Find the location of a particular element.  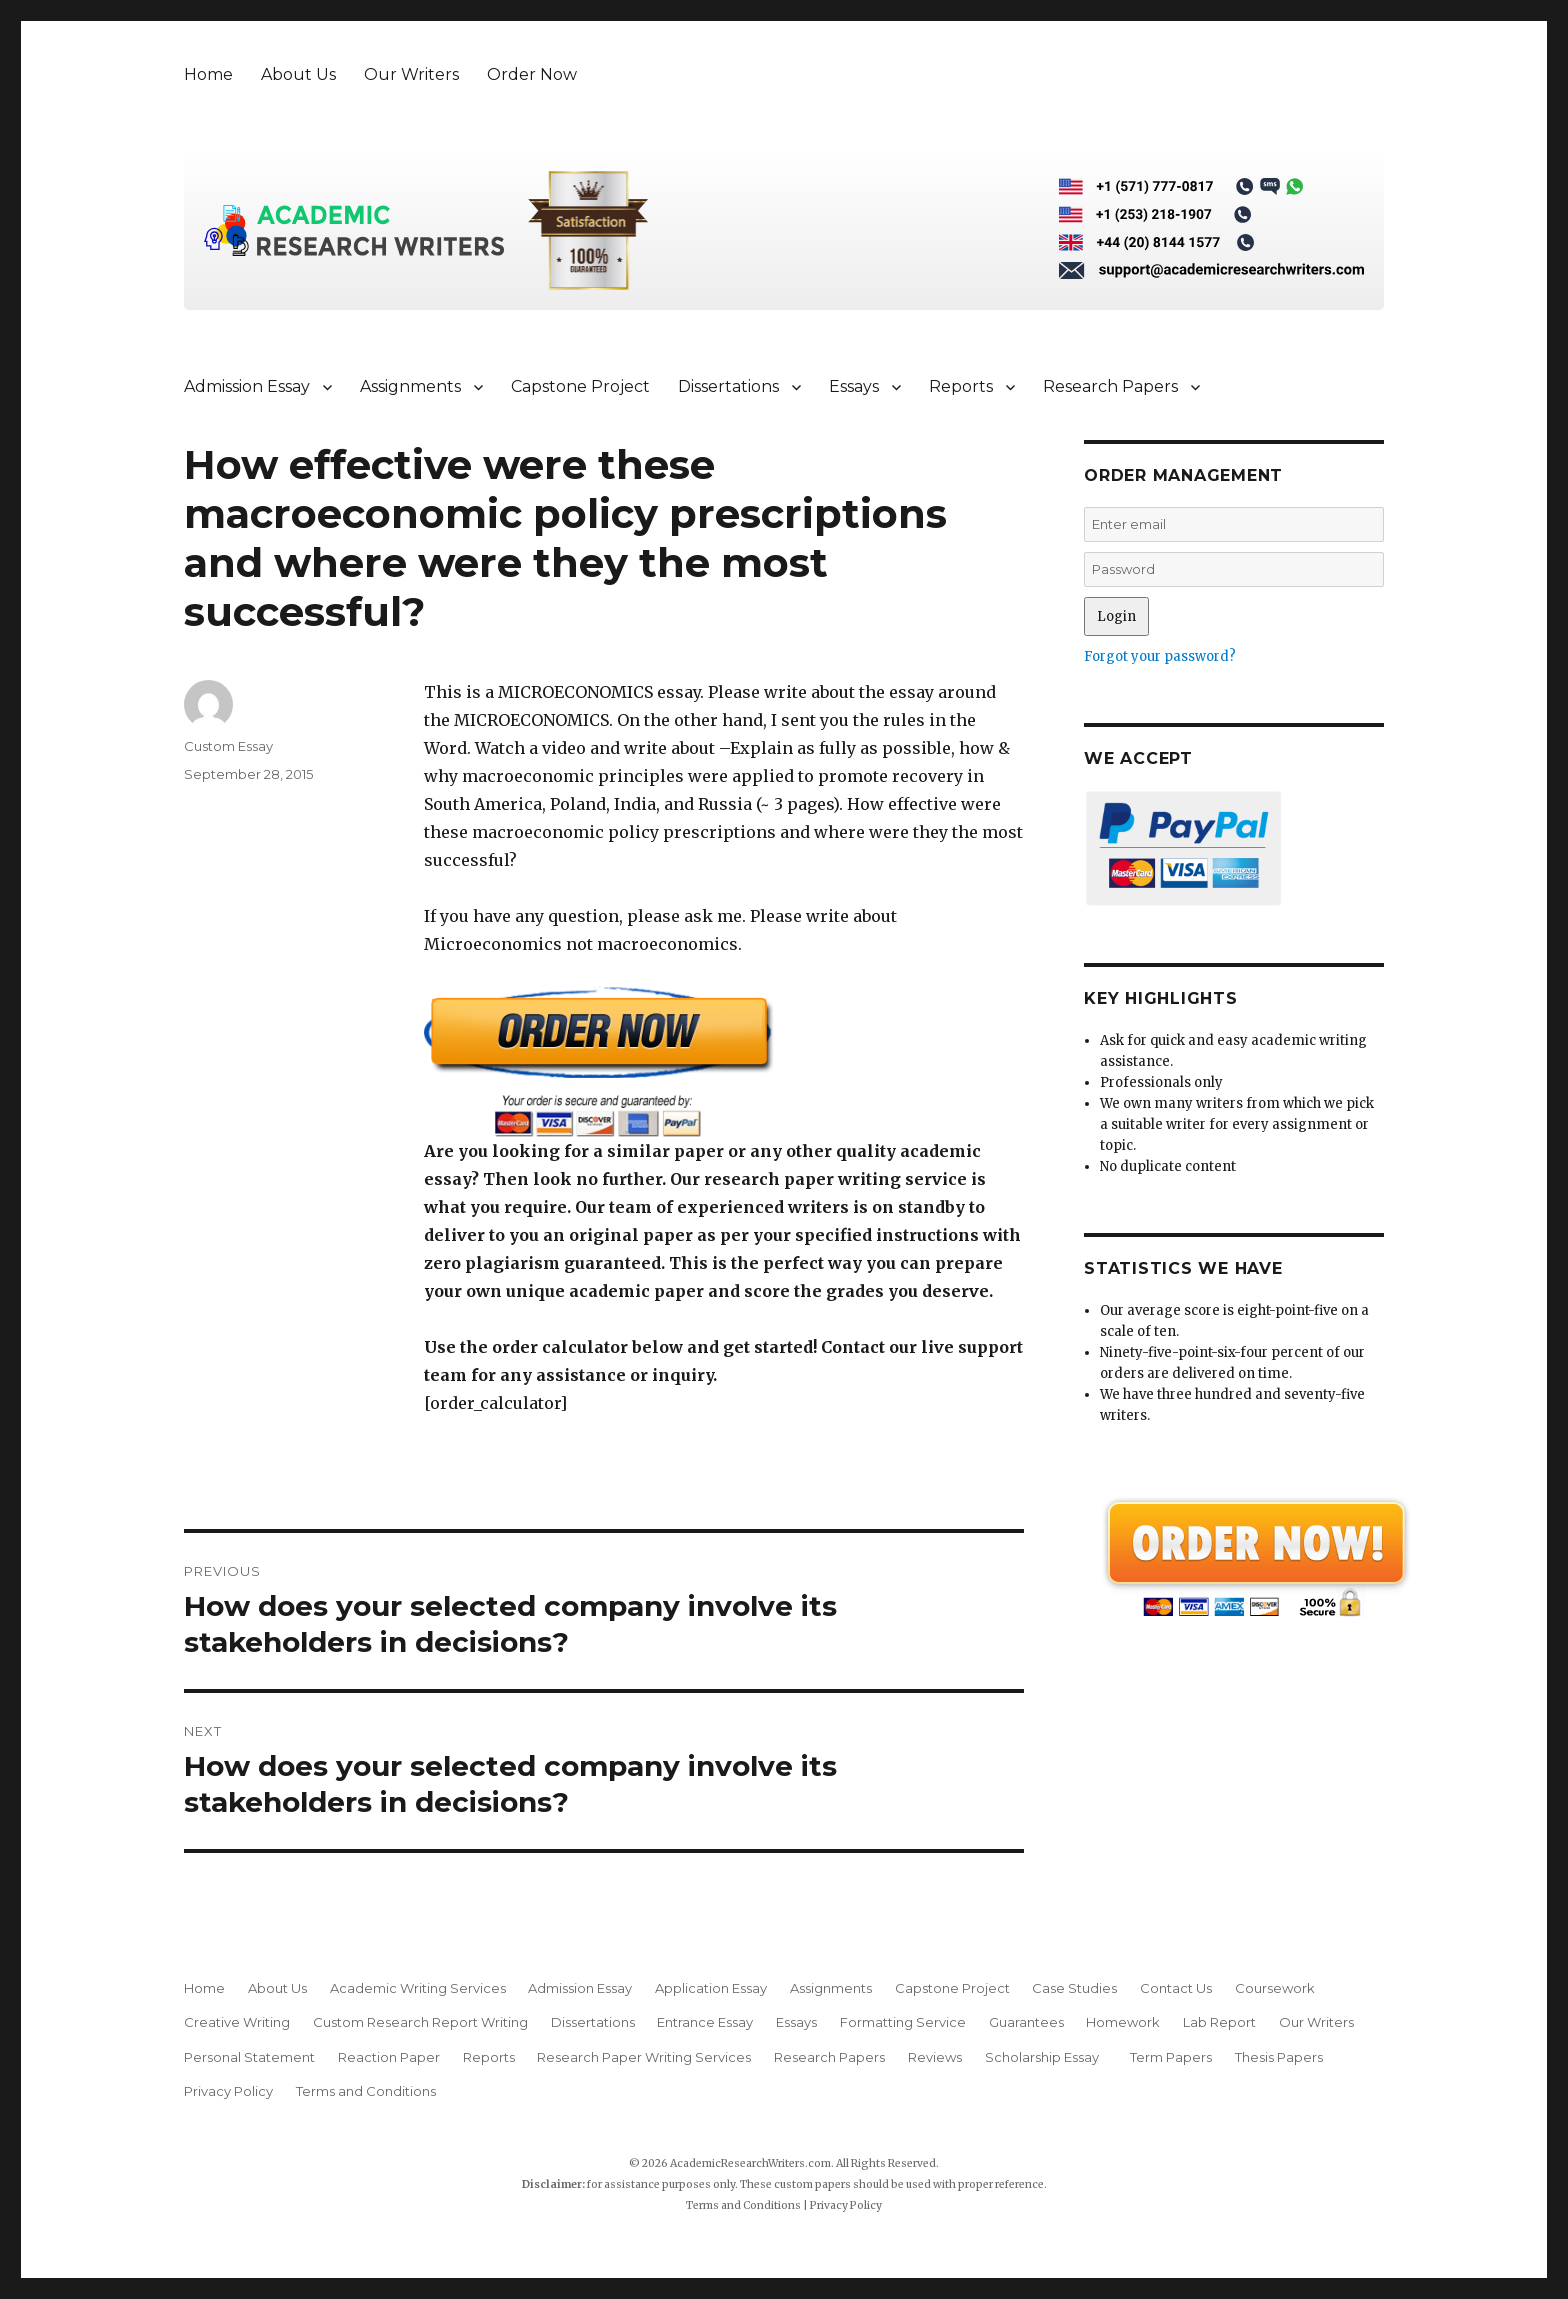

Terms and Conditions is located at coordinates (366, 2091).